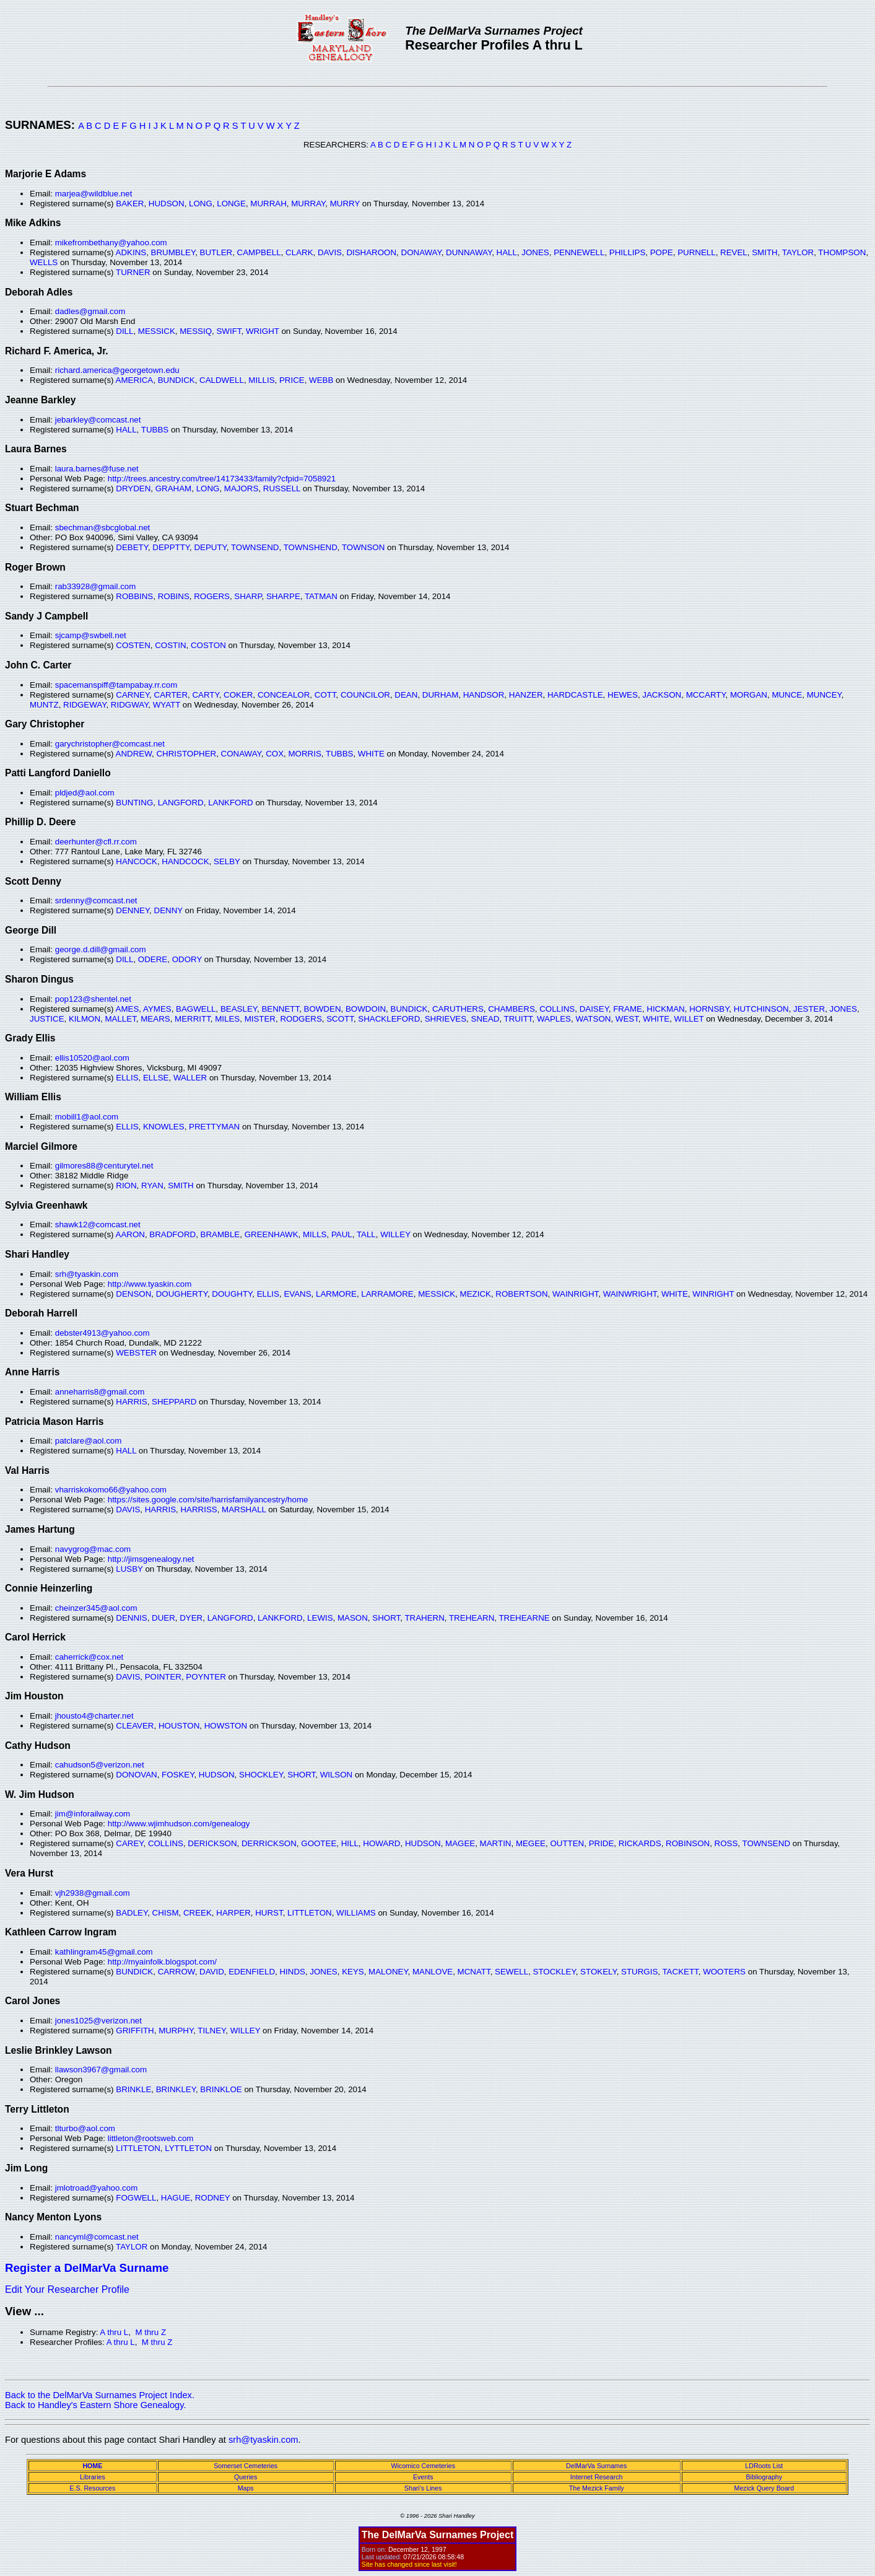 Image resolution: width=875 pixels, height=2576 pixels. Describe the element at coordinates (155, 1018) in the screenshot. I see `MEARS` at that location.